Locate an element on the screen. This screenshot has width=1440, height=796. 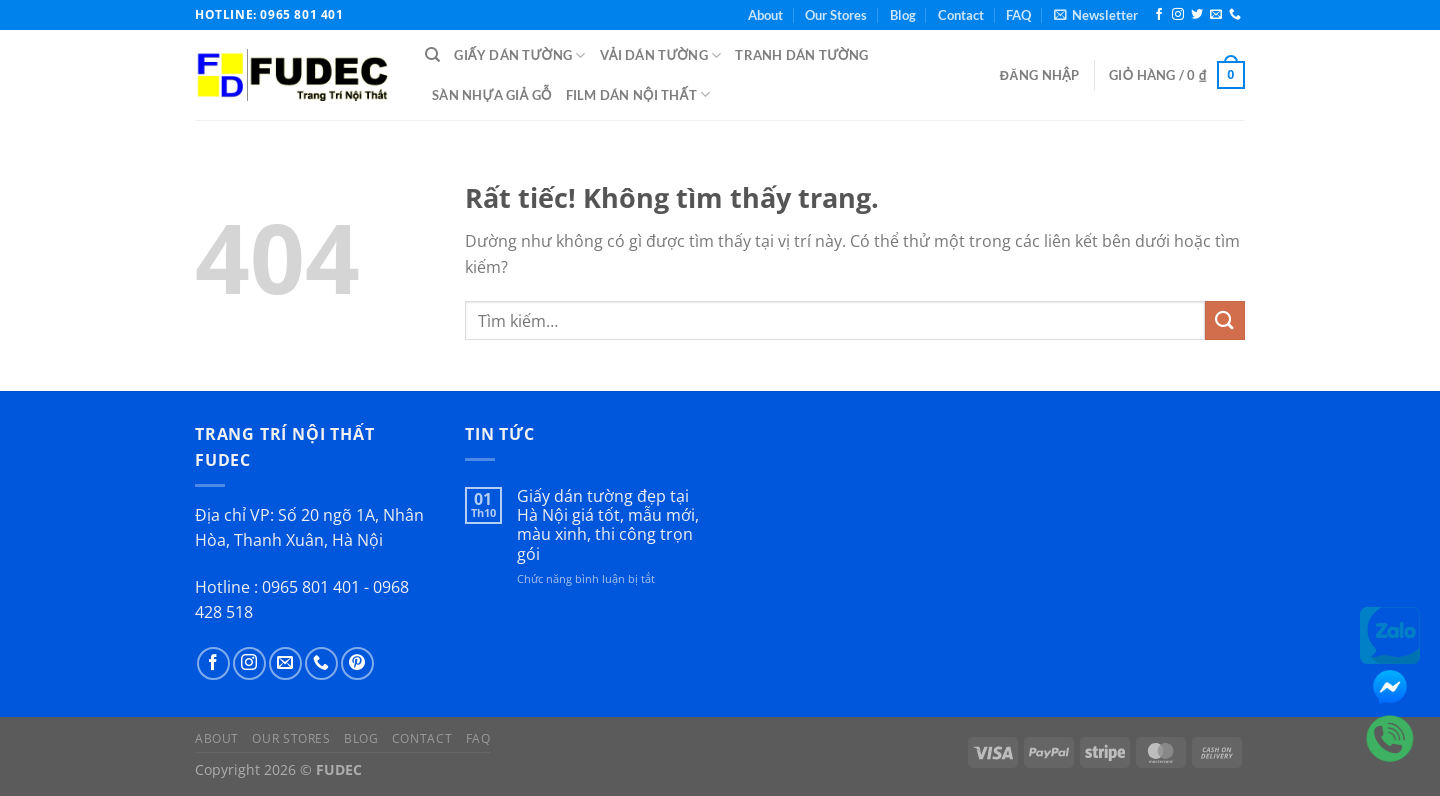
[Tìm kiếm] is located at coordinates (432, 55).